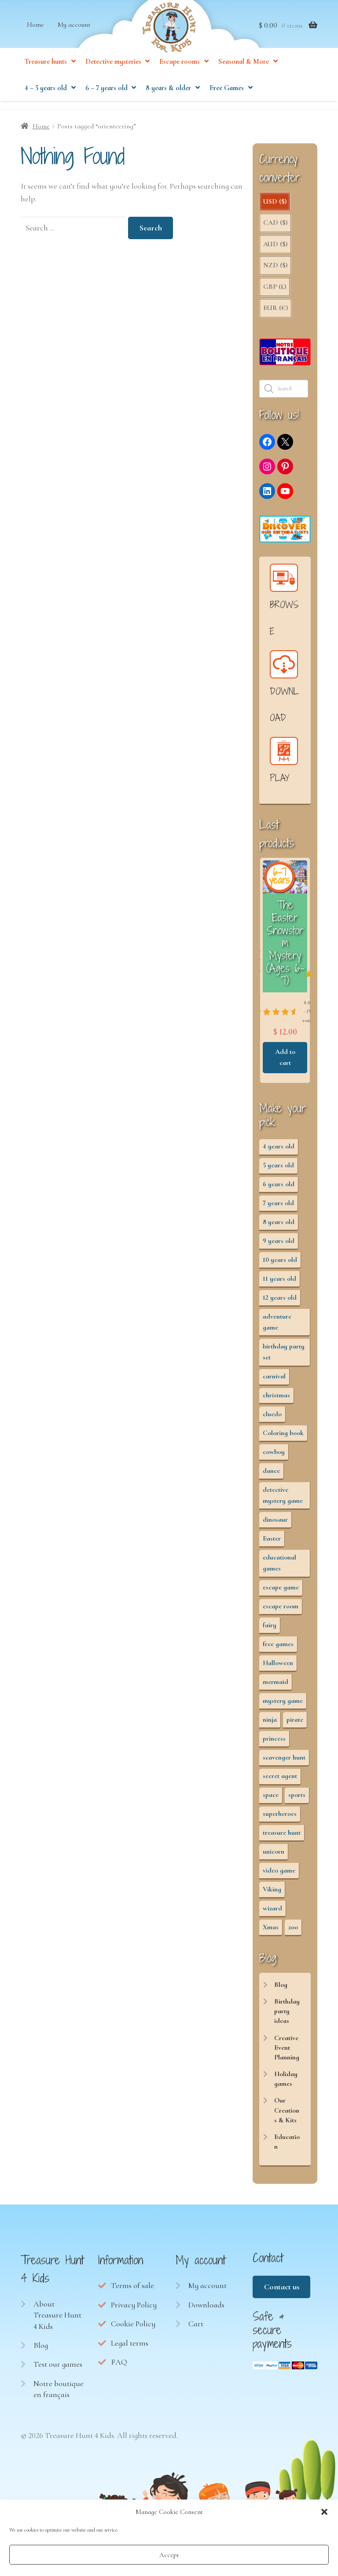 The height and width of the screenshot is (2576, 338). What do you see at coordinates (280, 1781) in the screenshot?
I see `secret agent [secret agent (3 items)]` at bounding box center [280, 1781].